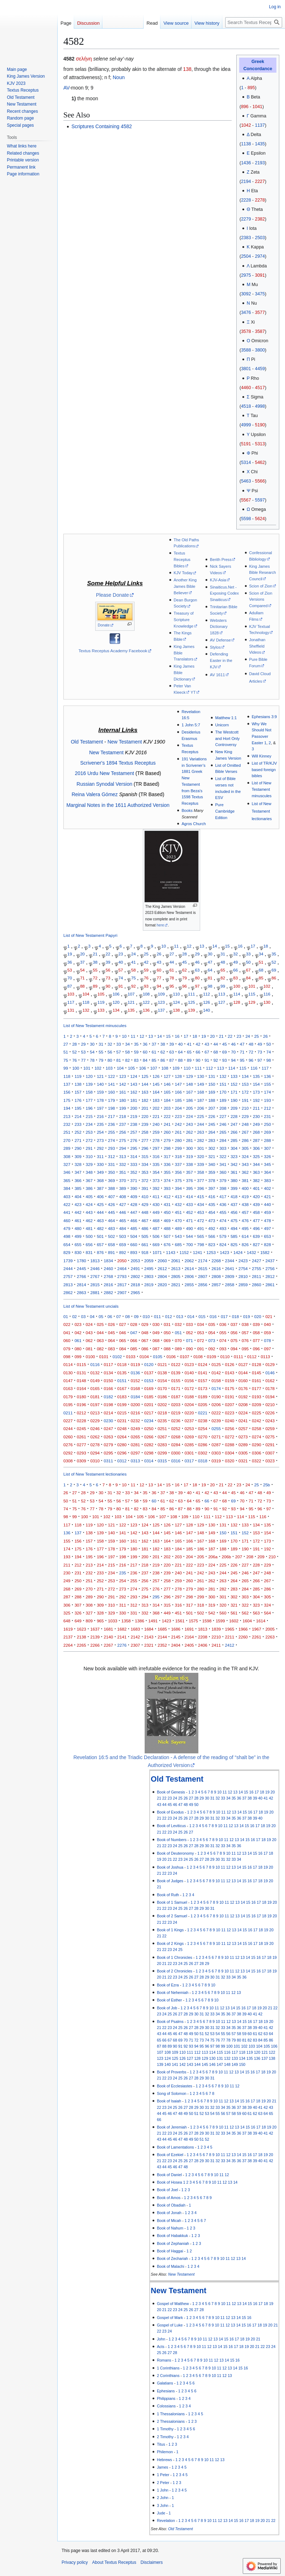 This screenshot has width=285, height=2576. What do you see at coordinates (108, 1436) in the screenshot?
I see `0263` at bounding box center [108, 1436].